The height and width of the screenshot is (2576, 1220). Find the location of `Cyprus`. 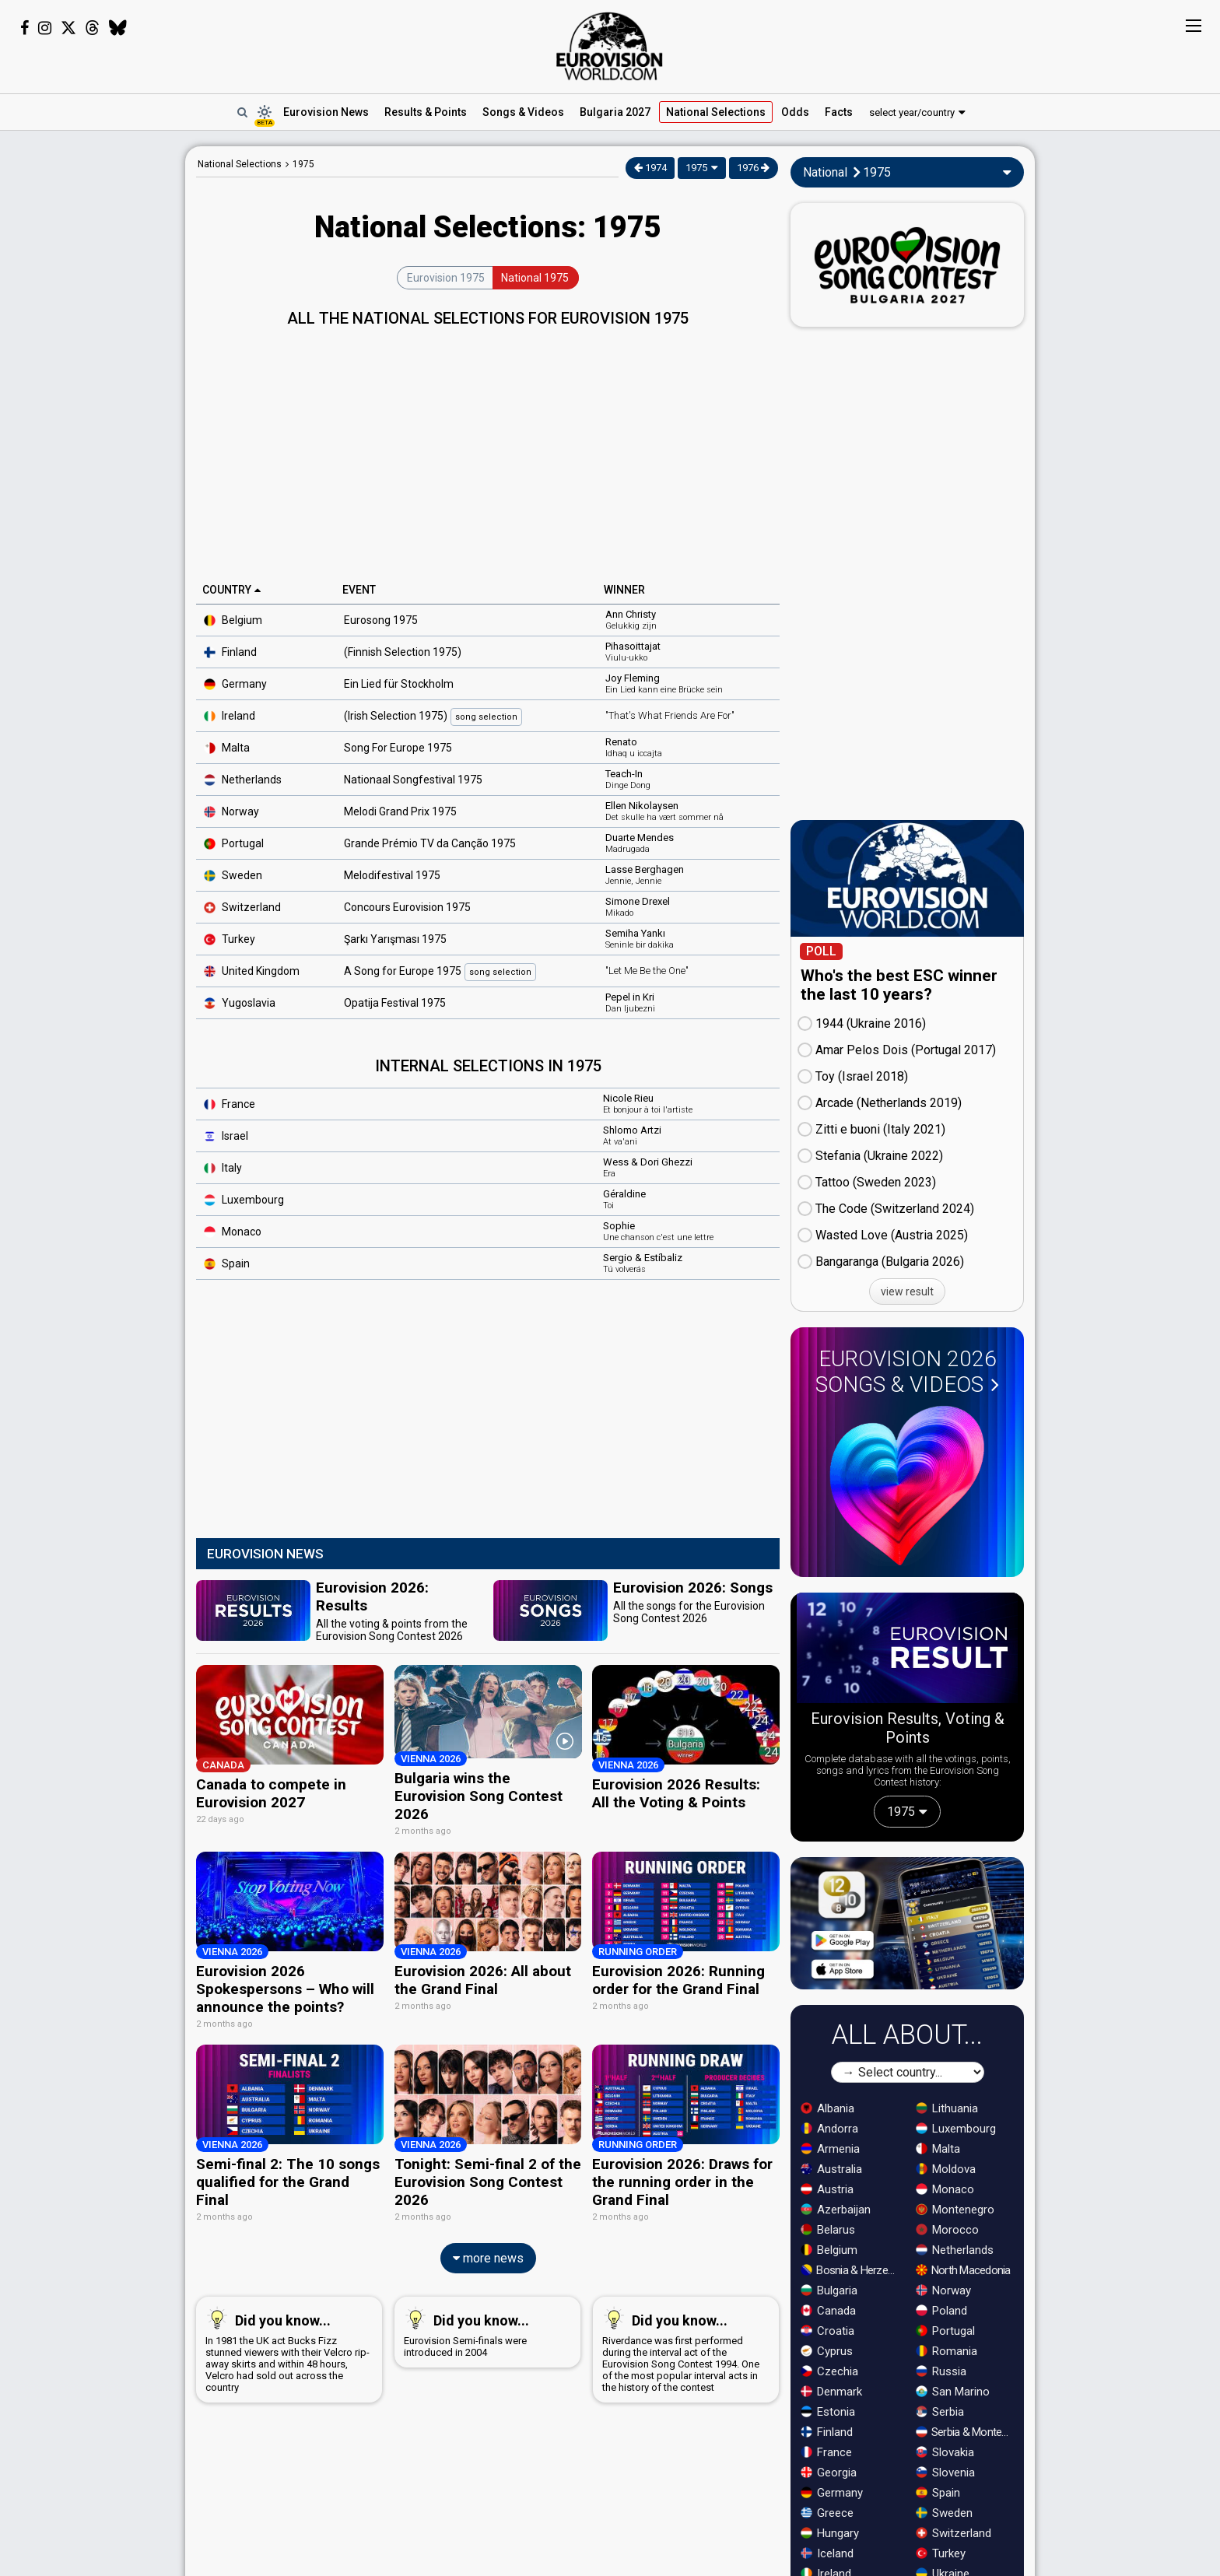

Cyprus is located at coordinates (827, 2351).